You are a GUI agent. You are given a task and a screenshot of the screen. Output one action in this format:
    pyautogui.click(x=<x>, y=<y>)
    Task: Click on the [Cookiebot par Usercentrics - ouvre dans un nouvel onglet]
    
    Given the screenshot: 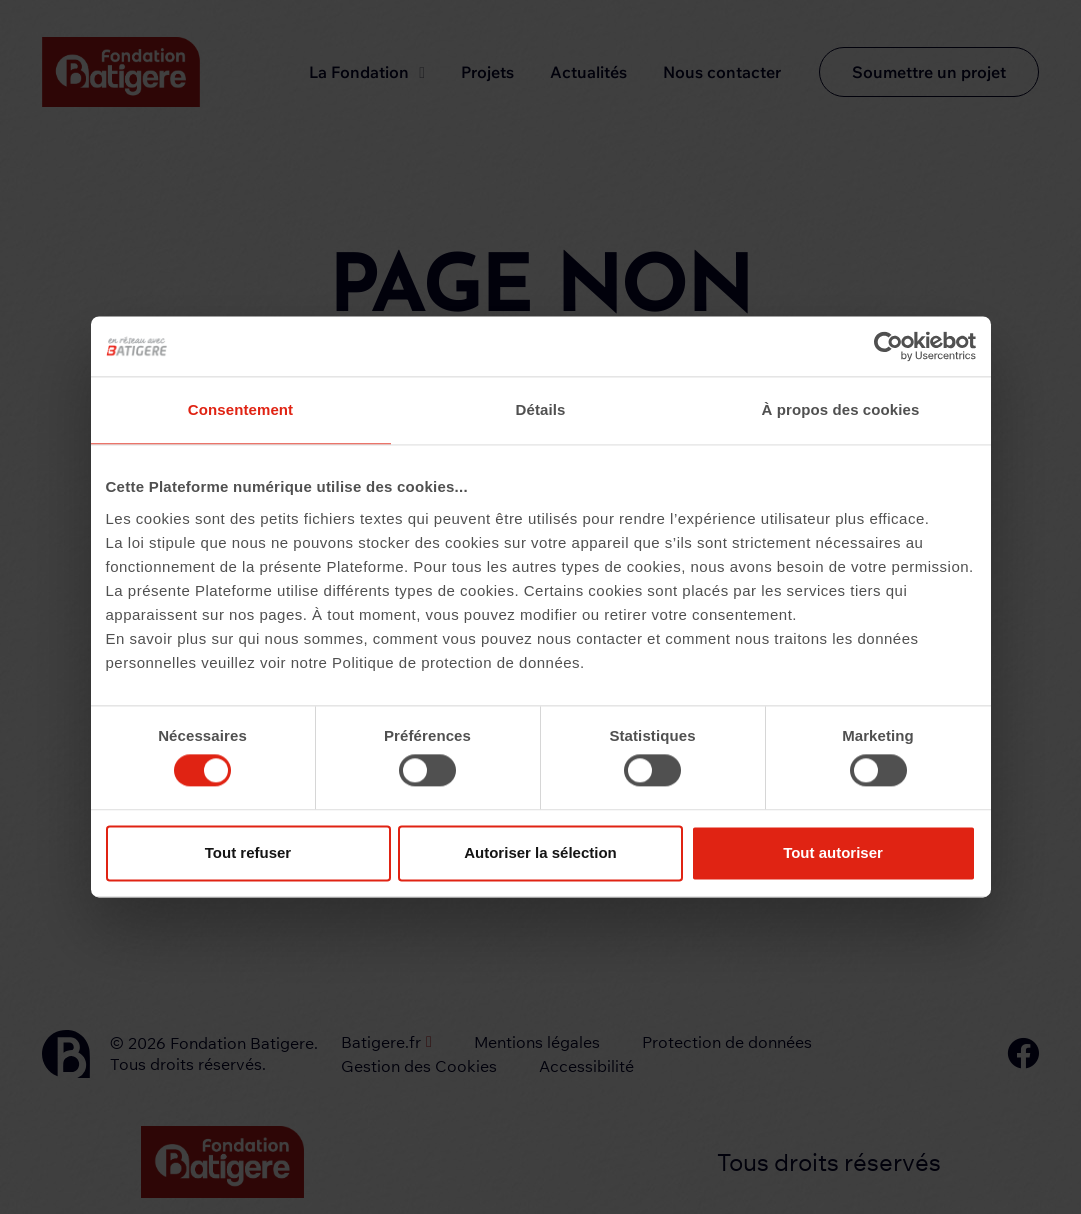 What is the action you would take?
    pyautogui.click(x=888, y=346)
    